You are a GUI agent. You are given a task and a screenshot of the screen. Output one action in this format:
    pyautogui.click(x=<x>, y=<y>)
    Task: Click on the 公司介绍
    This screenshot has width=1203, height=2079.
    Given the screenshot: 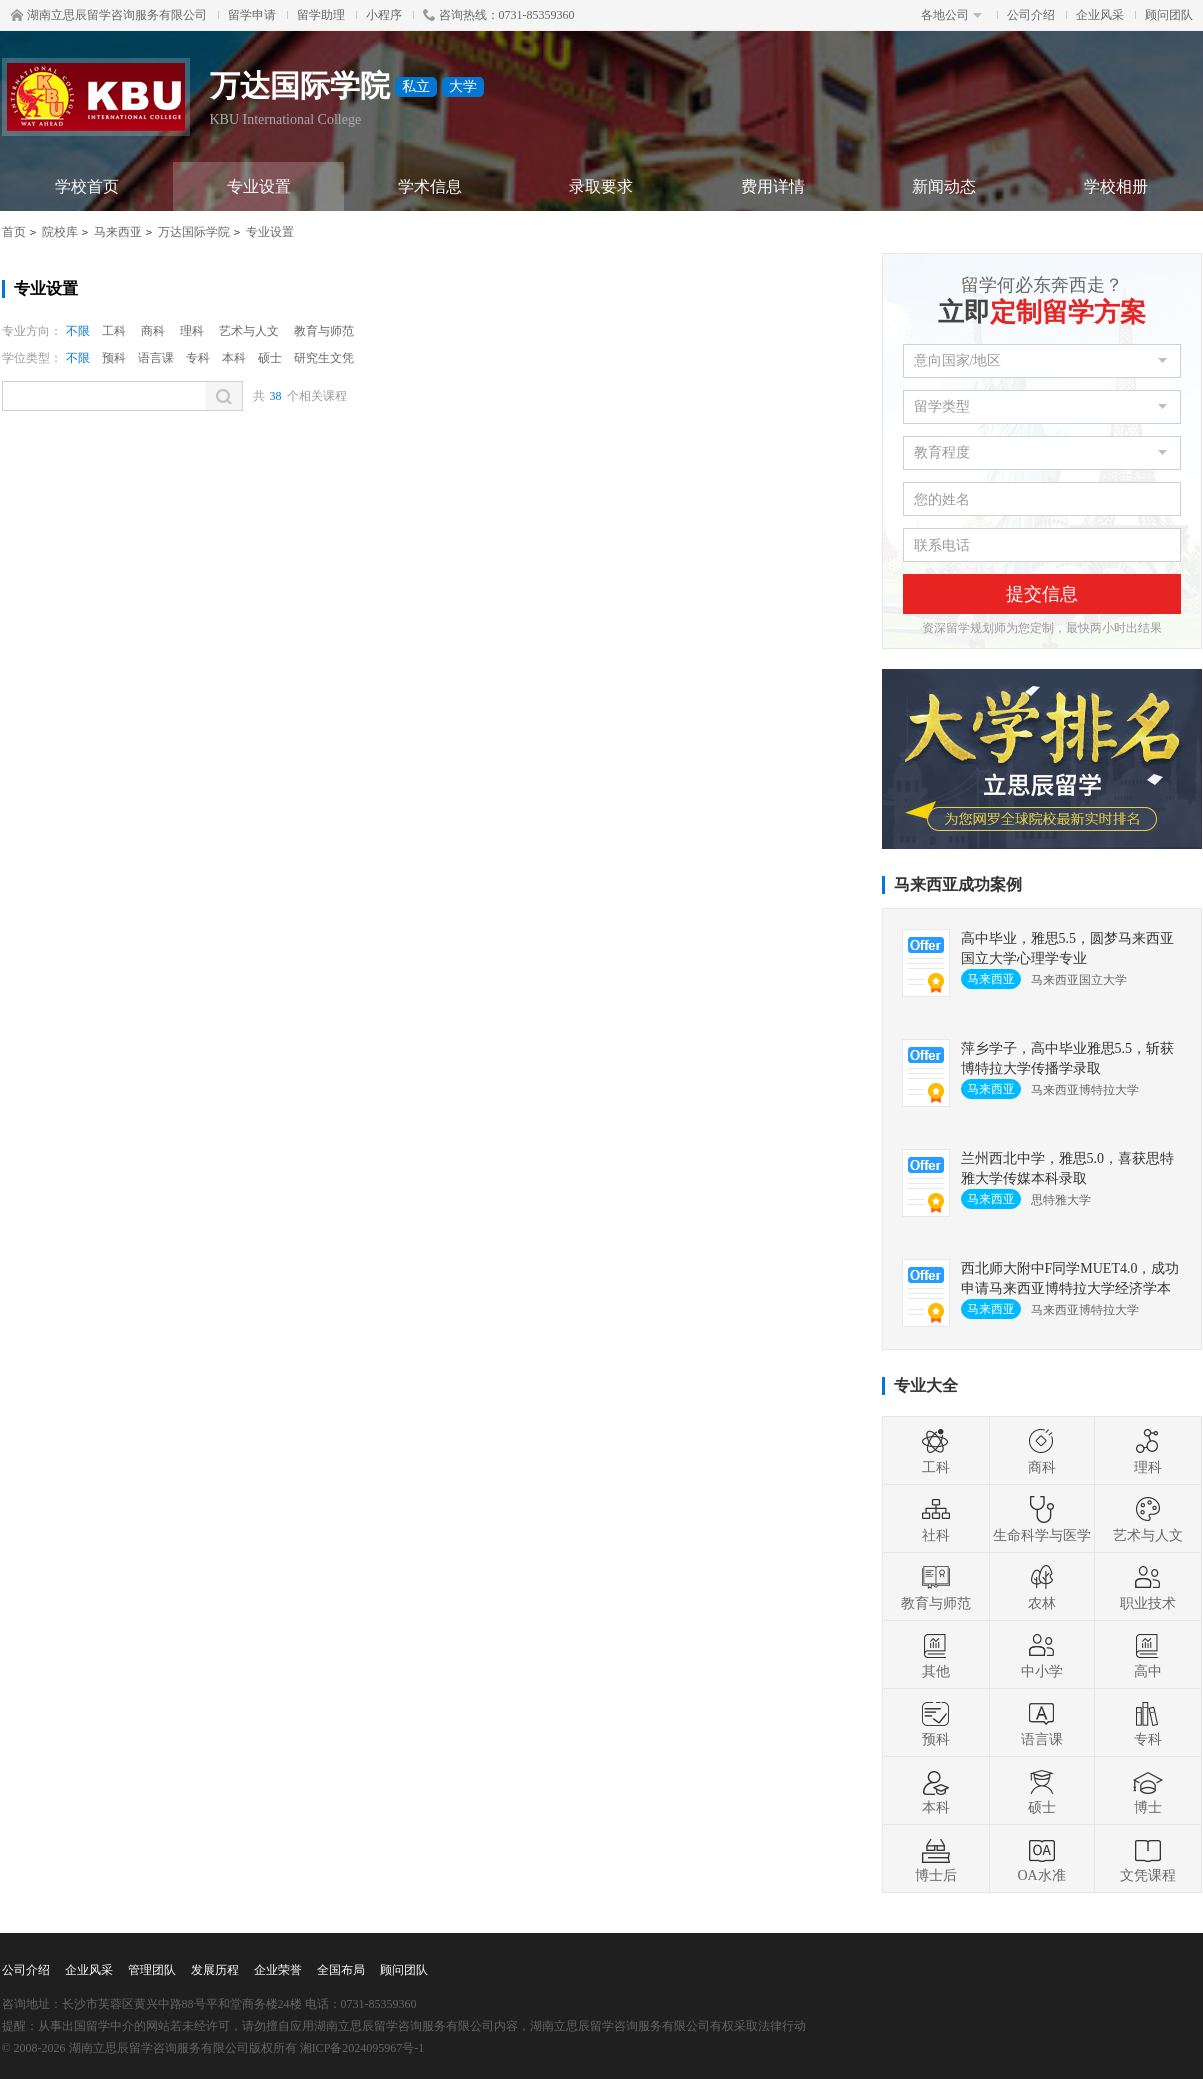 What is the action you would take?
    pyautogui.click(x=1031, y=15)
    